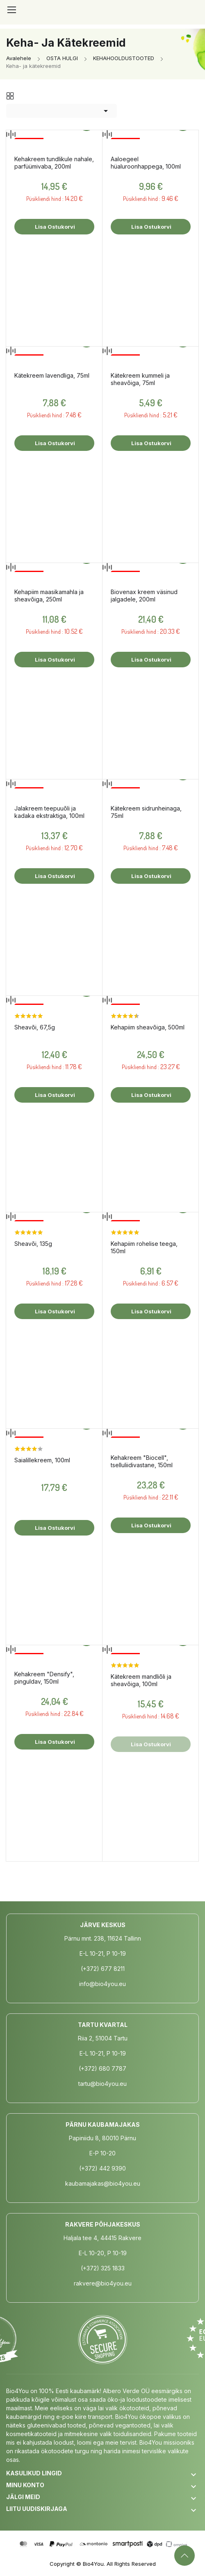 The image size is (205, 2576). I want to click on Aaloegeel hüaluroonhappega, 100ml, so click(146, 162).